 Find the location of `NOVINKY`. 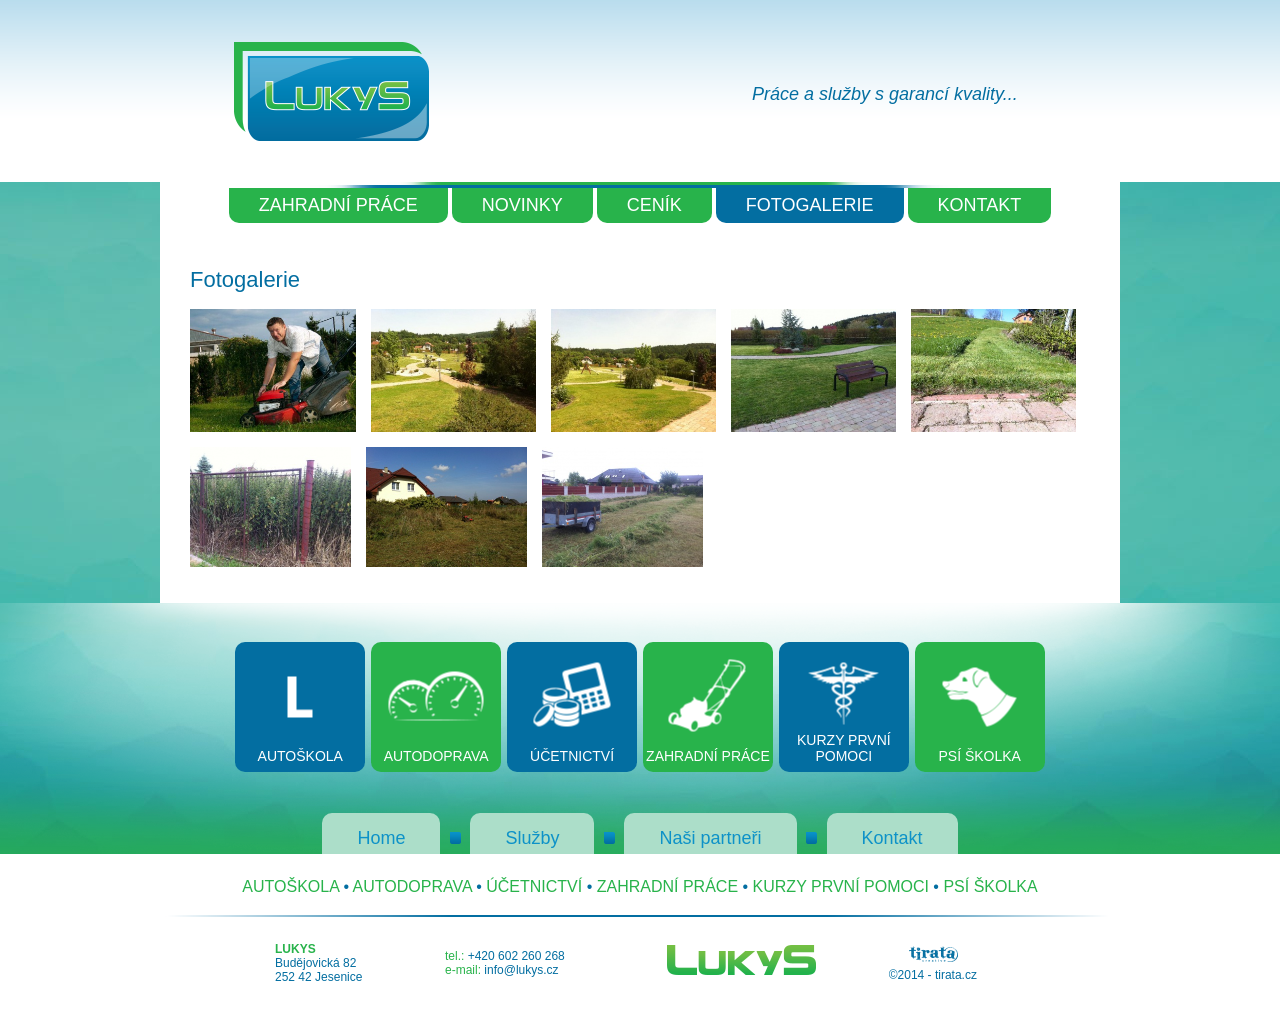

NOVINKY is located at coordinates (522, 205).